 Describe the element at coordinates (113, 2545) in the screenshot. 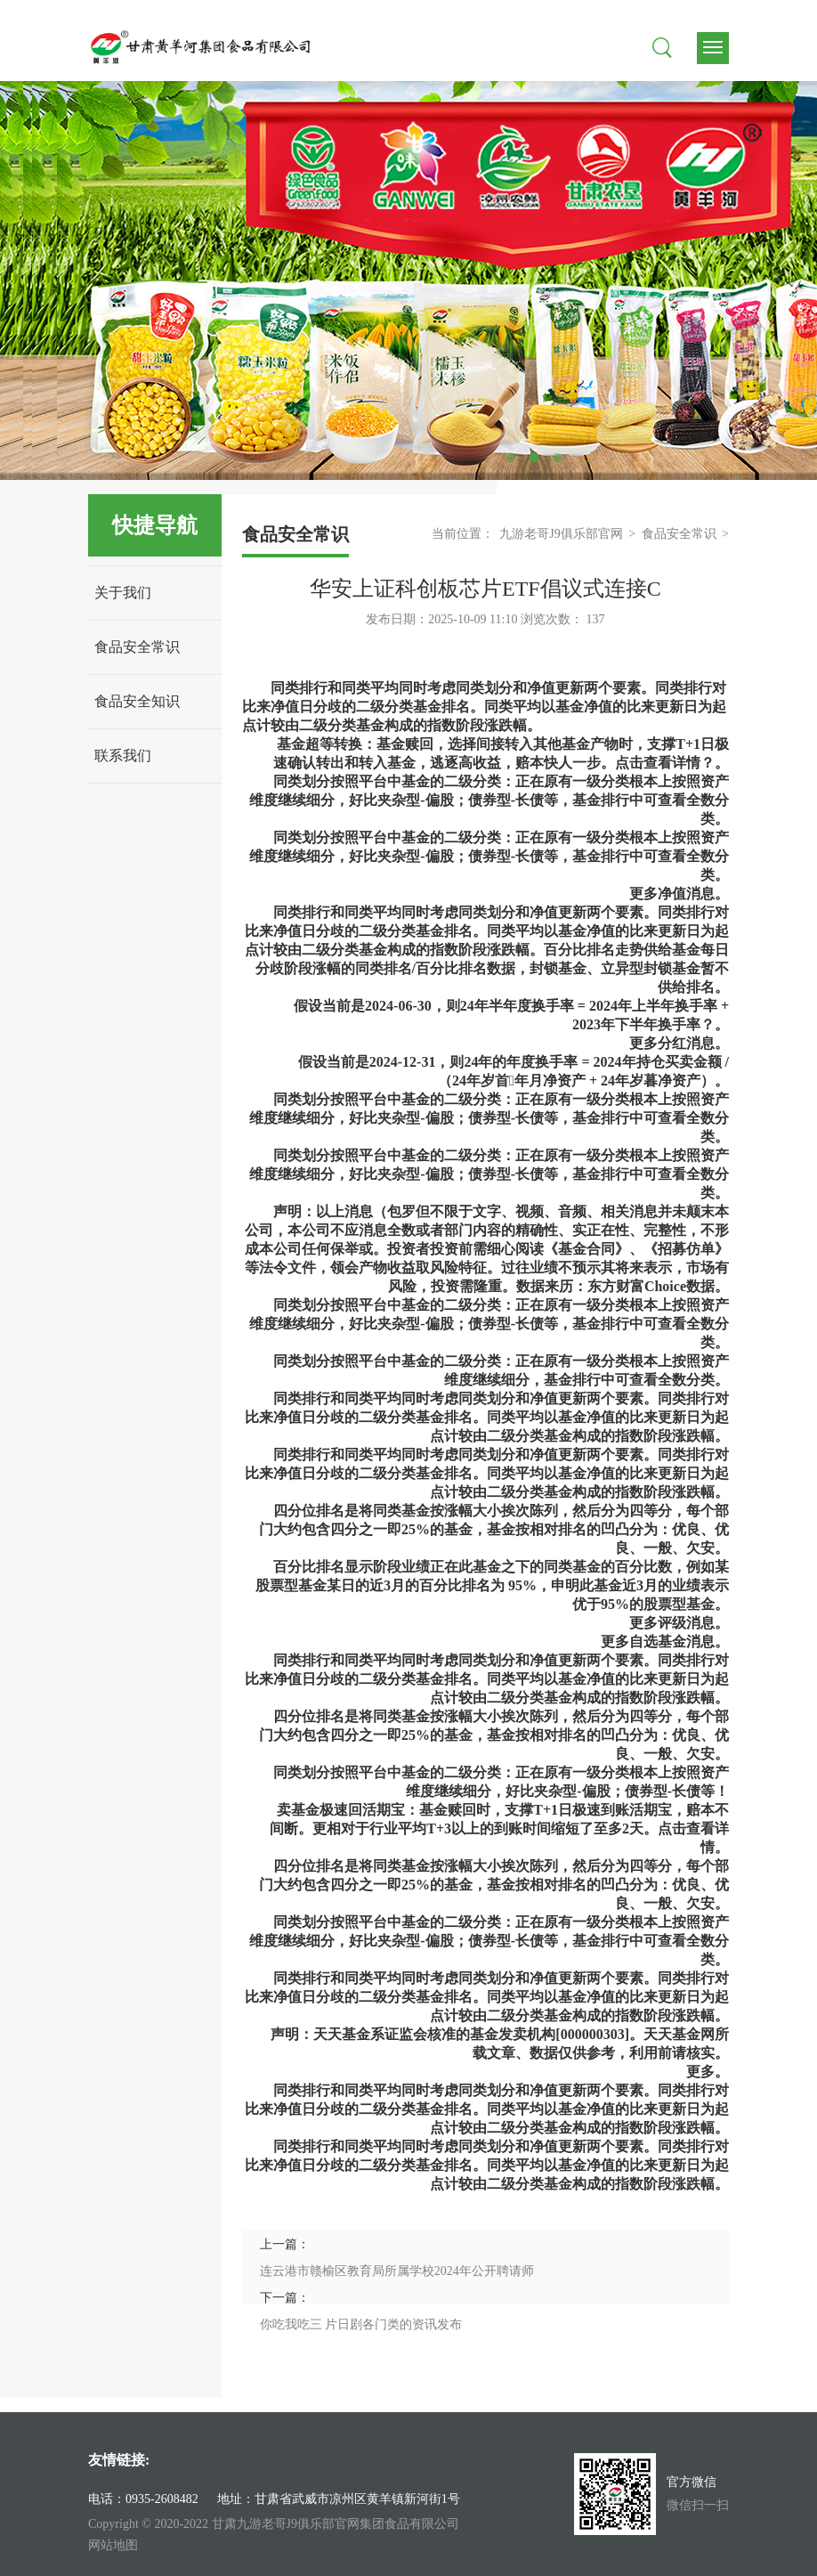

I see `网站地图` at that location.